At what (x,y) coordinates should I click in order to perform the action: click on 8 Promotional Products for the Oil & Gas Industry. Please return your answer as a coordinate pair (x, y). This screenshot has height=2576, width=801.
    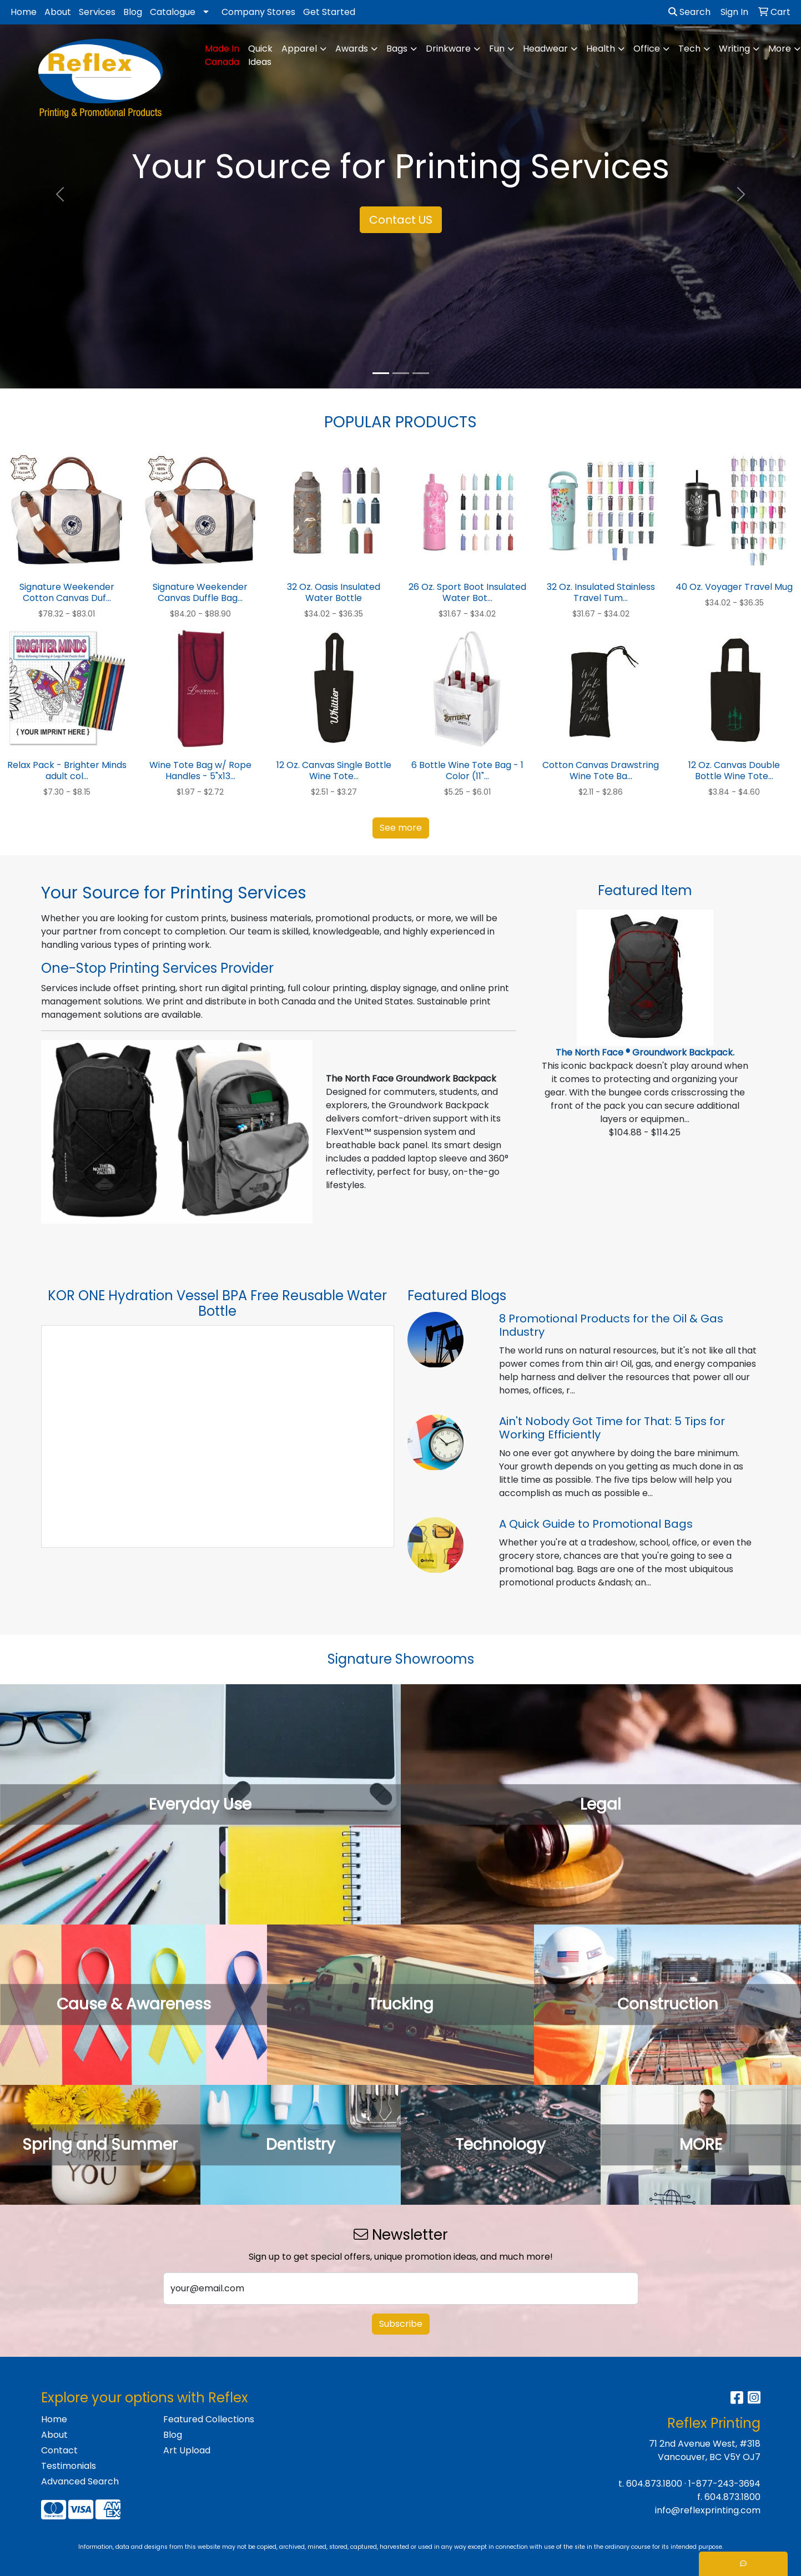
    Looking at the image, I should click on (611, 1325).